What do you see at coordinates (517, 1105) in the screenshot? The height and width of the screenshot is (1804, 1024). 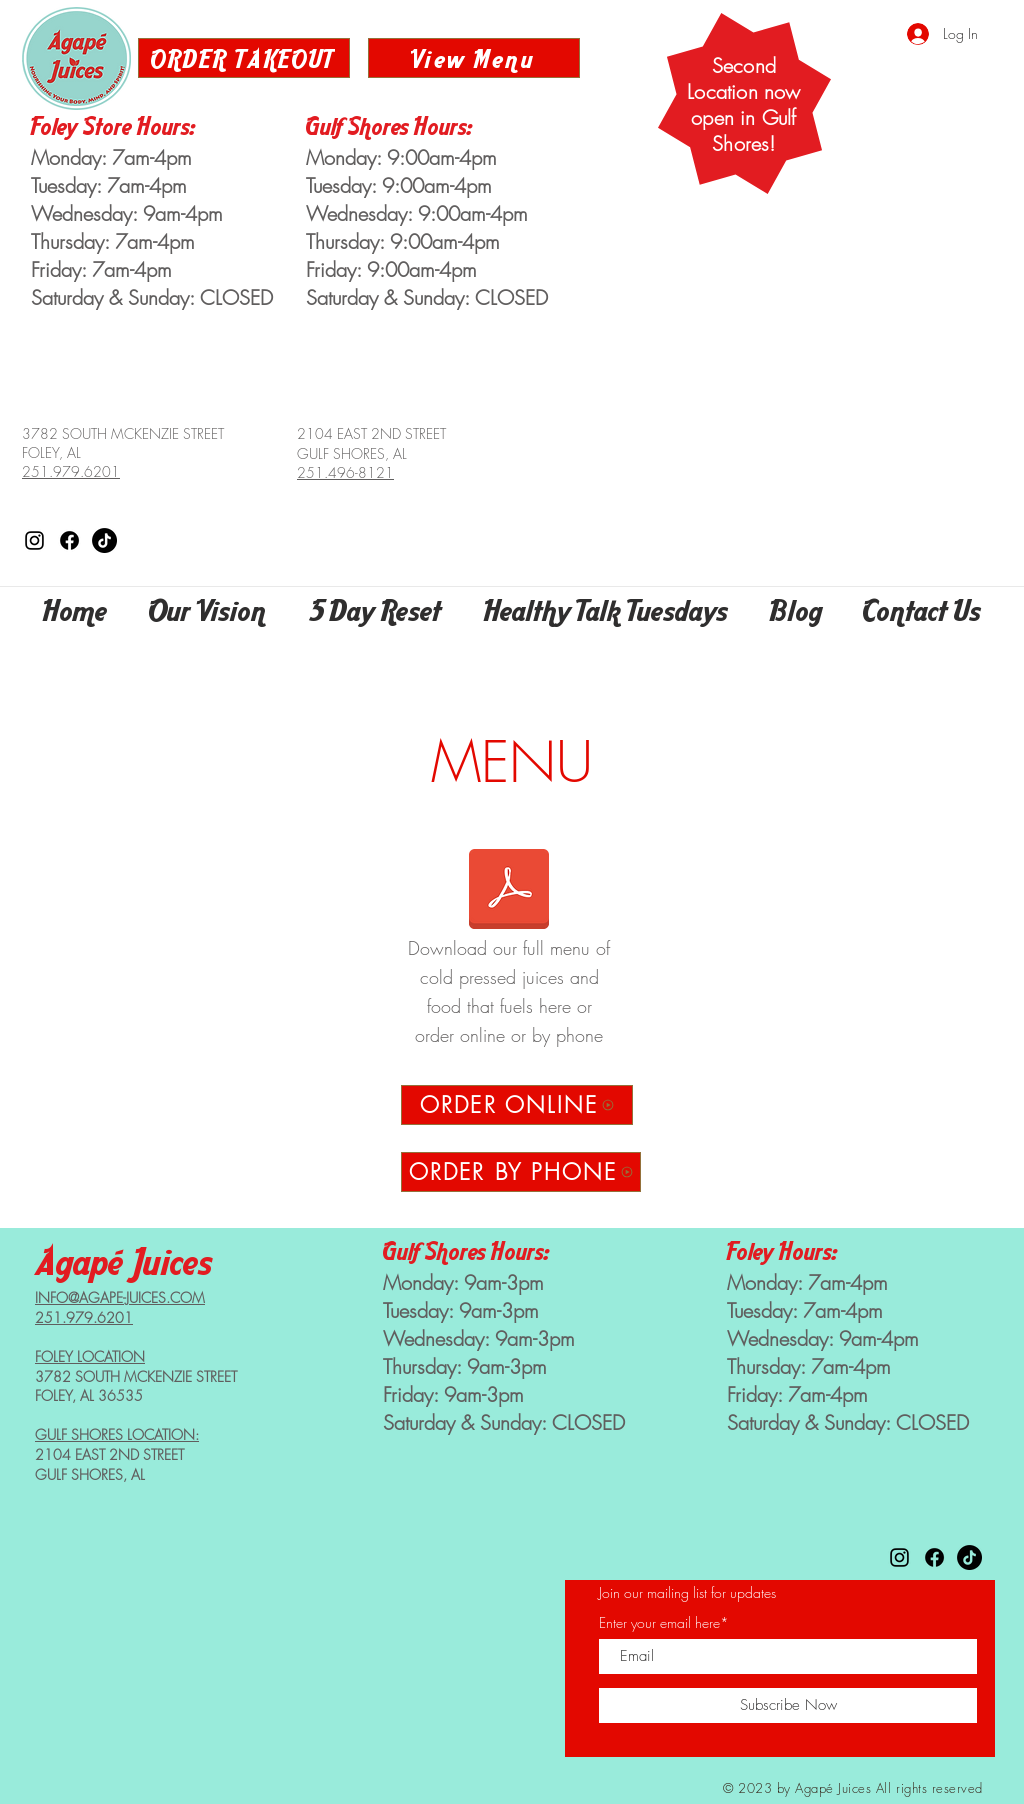 I see `[ORDER ONLINE]` at bounding box center [517, 1105].